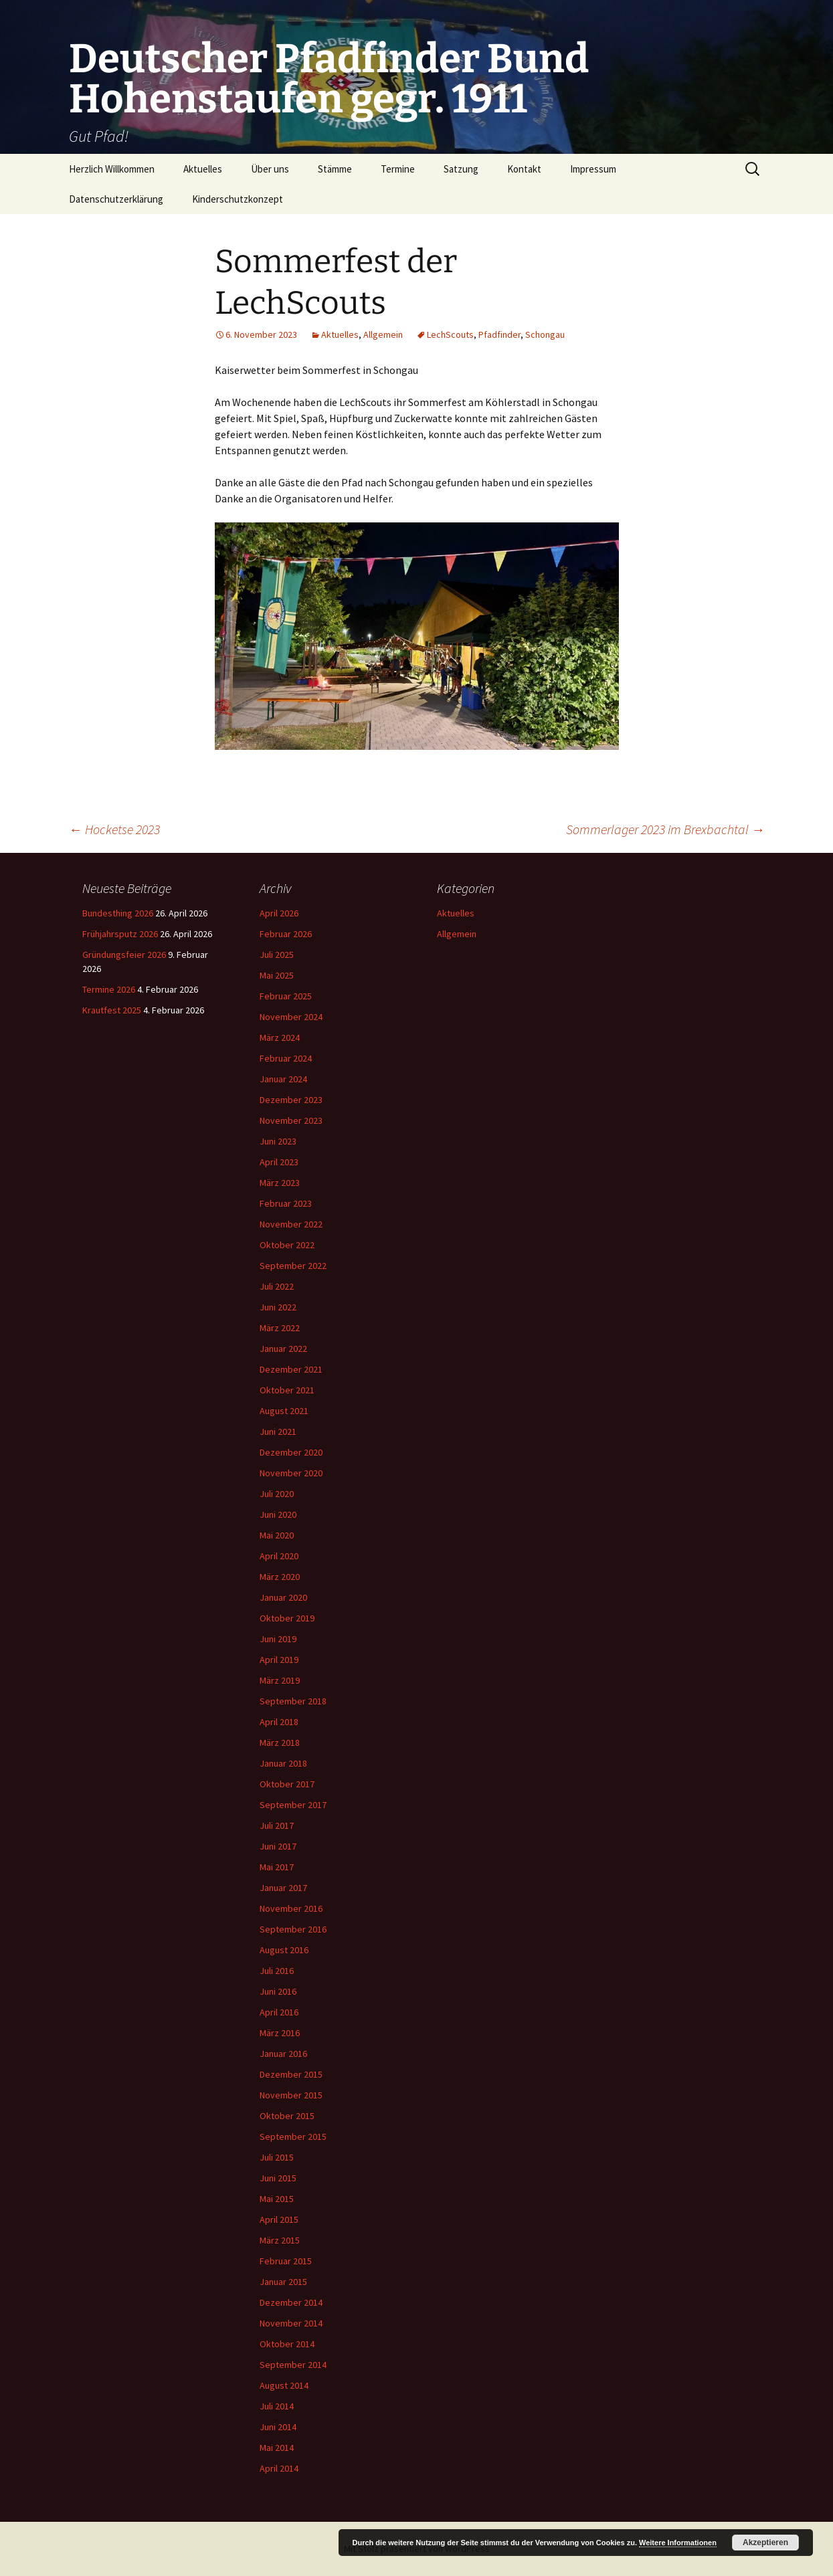 The image size is (833, 2576). I want to click on Januar 2015, so click(283, 2282).